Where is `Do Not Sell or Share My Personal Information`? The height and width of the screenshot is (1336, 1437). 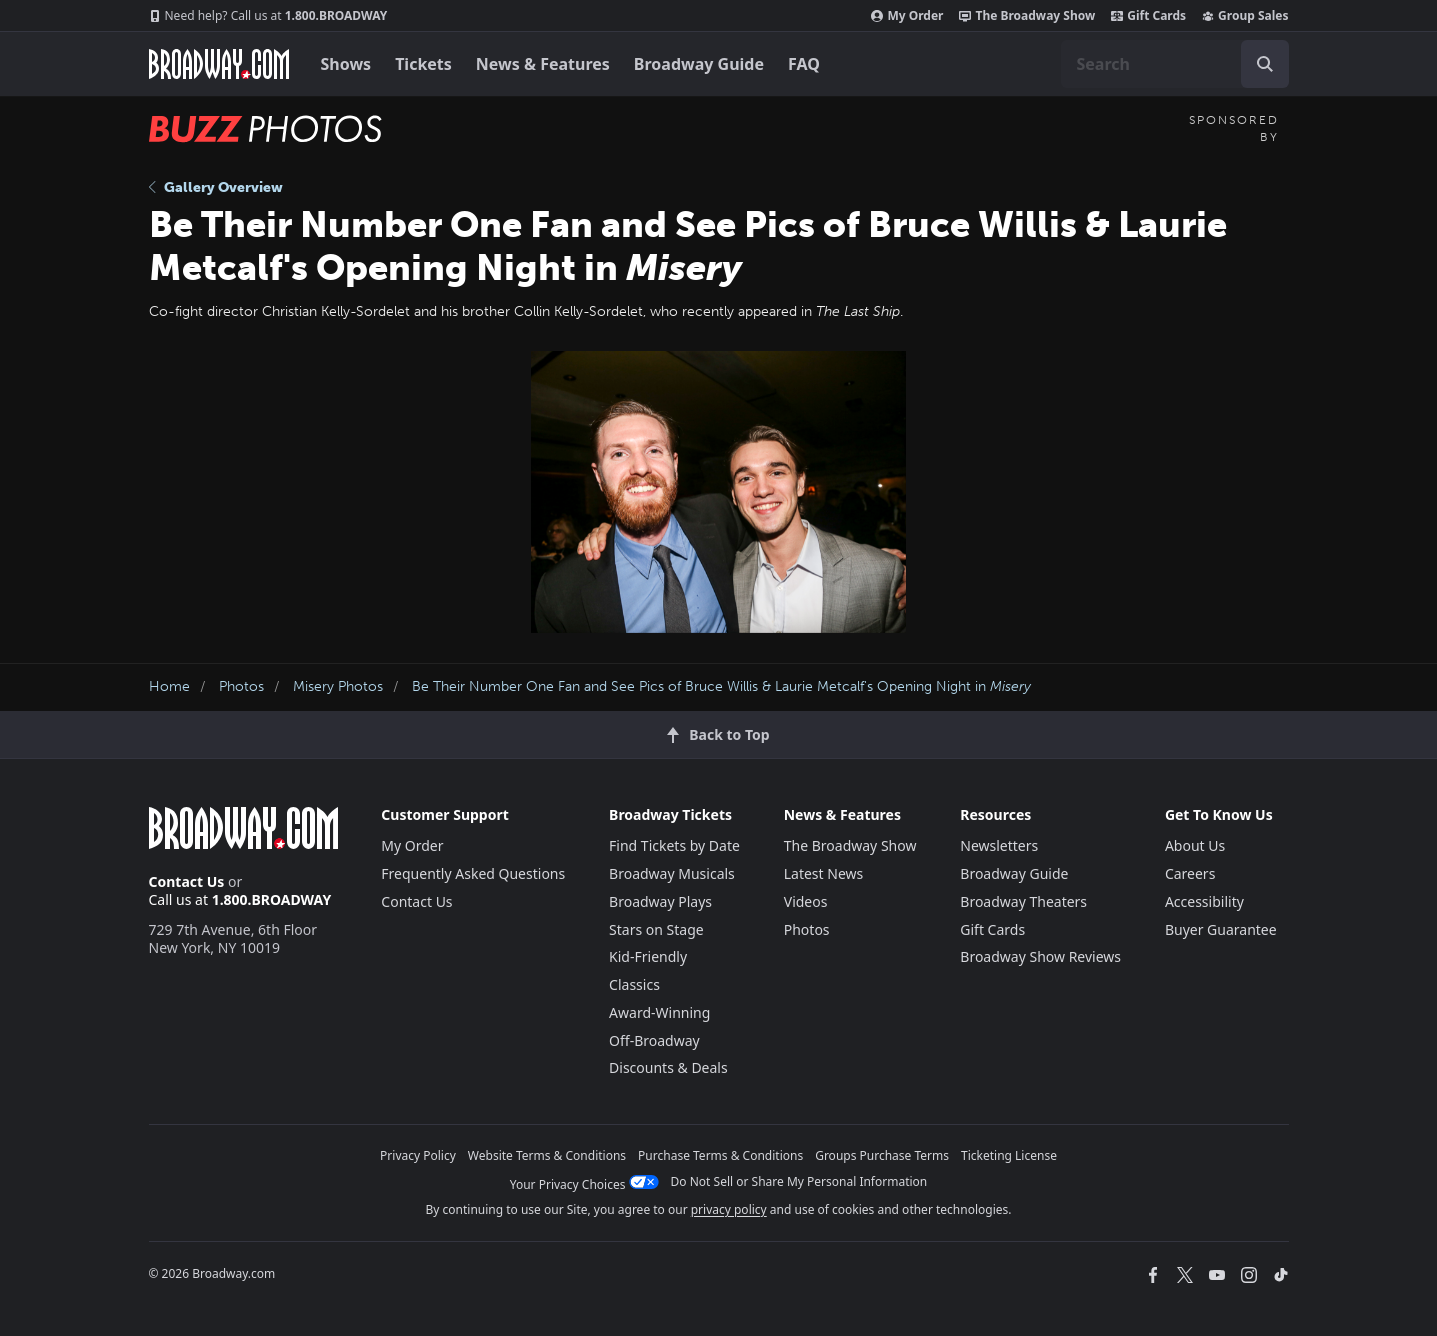
Do Not Sell or Share My Personal Information is located at coordinates (799, 1181).